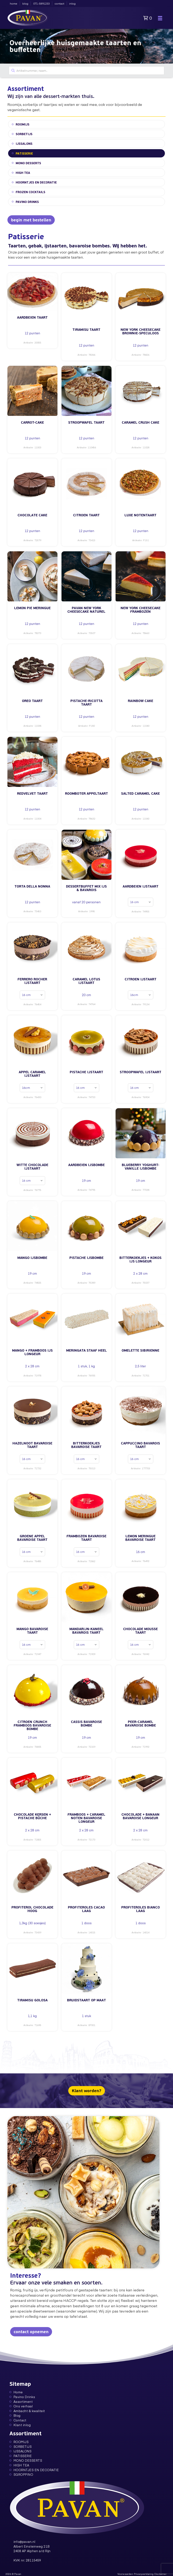 Image resolution: width=173 pixels, height=2576 pixels. What do you see at coordinates (31, 219) in the screenshot?
I see `begin met bestellen` at bounding box center [31, 219].